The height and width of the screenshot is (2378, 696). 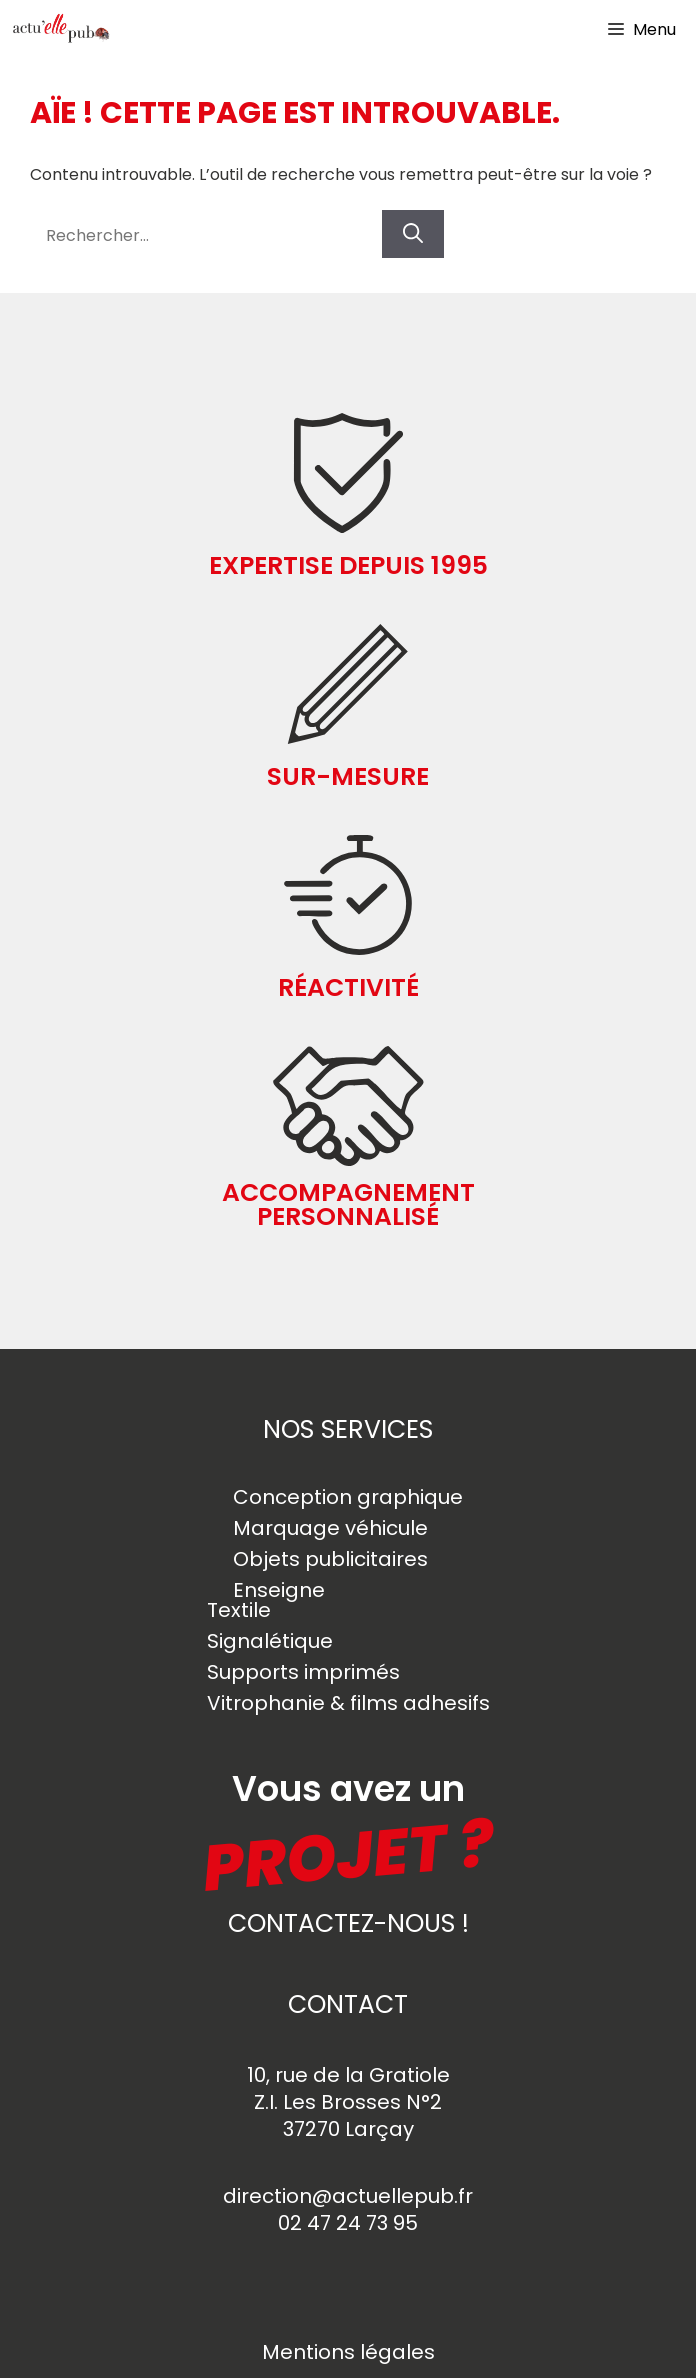 What do you see at coordinates (348, 2223) in the screenshot?
I see `02 47 24 73 95` at bounding box center [348, 2223].